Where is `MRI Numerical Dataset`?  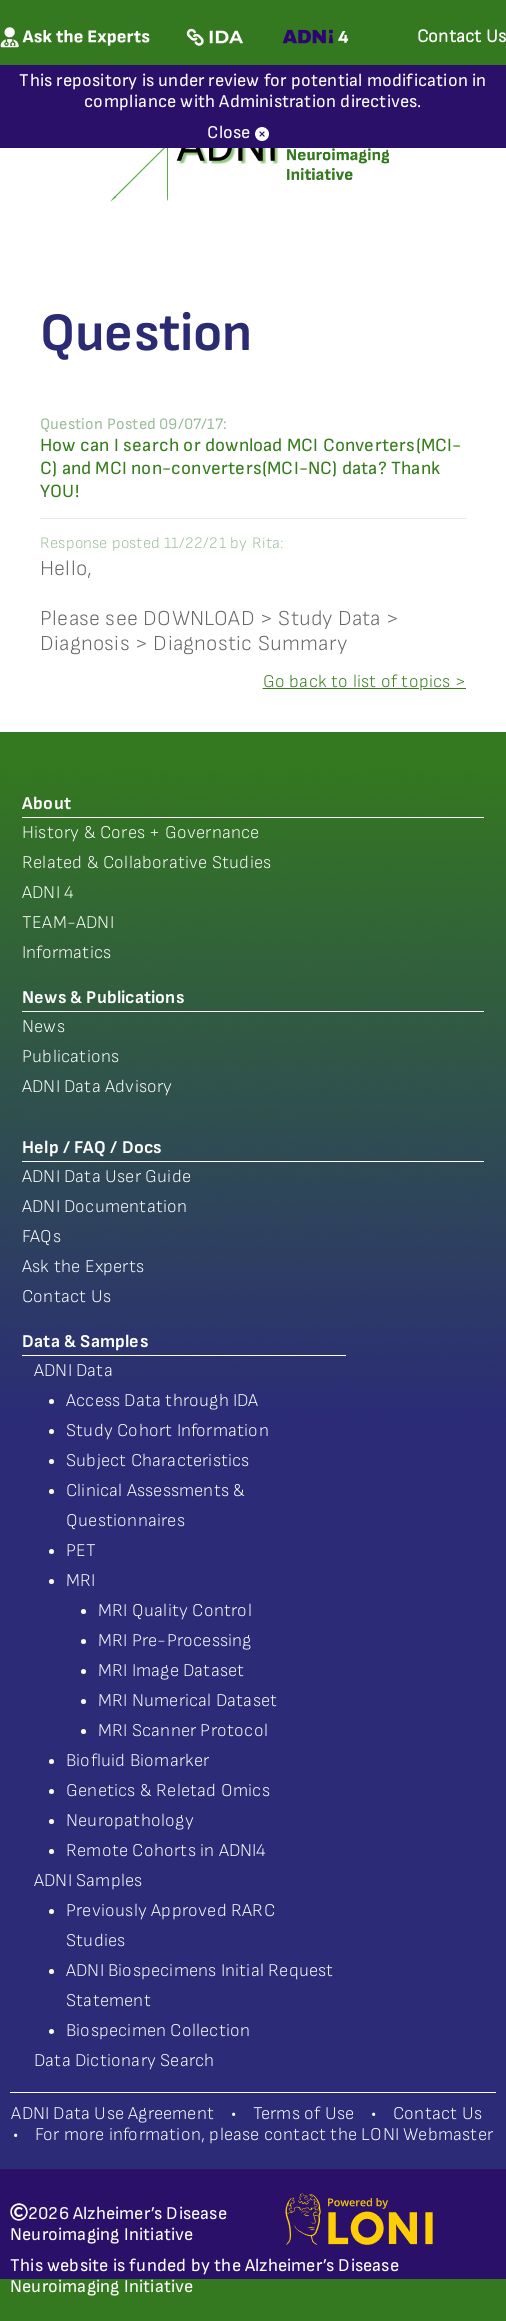 MRI Numerical Dataset is located at coordinates (187, 1700).